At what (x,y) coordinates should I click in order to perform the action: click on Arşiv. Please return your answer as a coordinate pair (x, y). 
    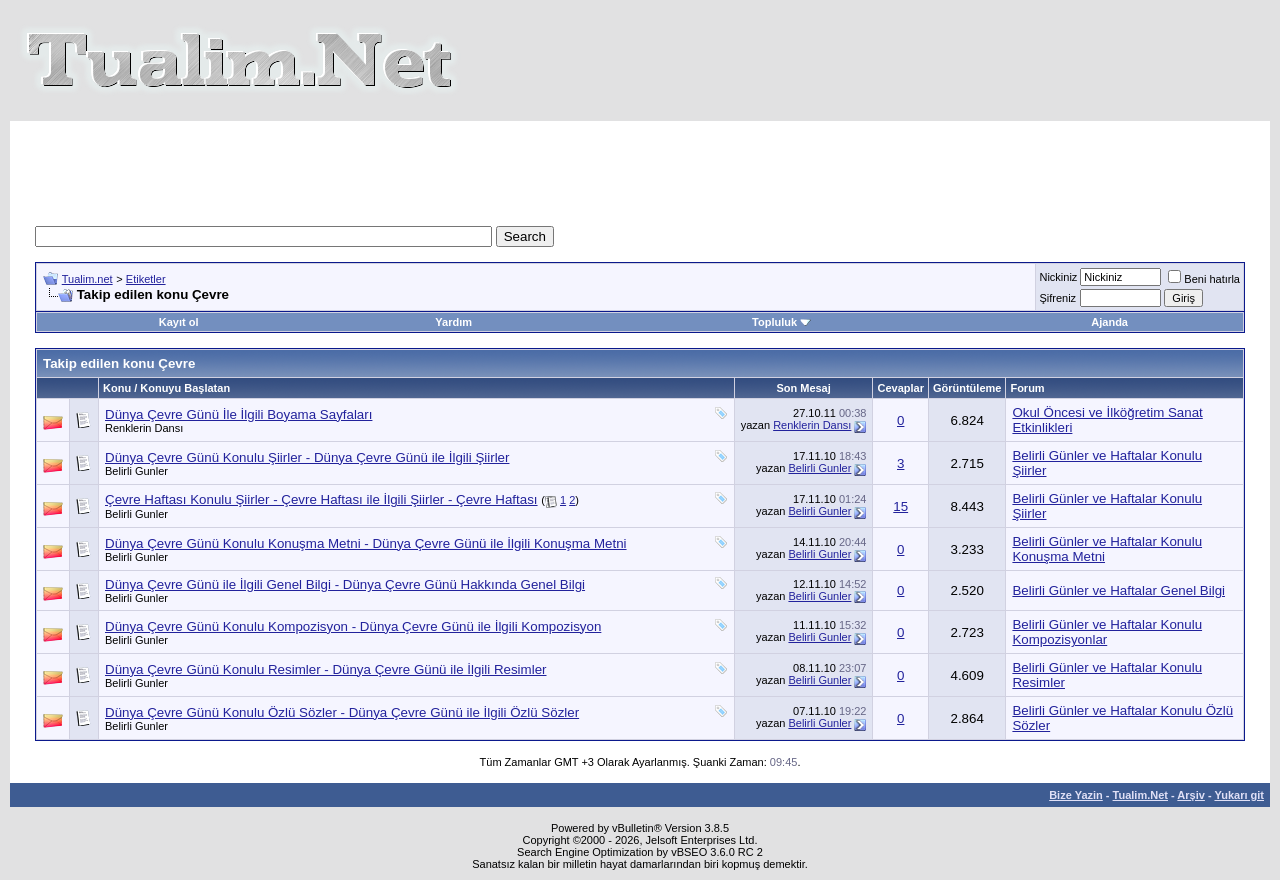
    Looking at the image, I should click on (1191, 795).